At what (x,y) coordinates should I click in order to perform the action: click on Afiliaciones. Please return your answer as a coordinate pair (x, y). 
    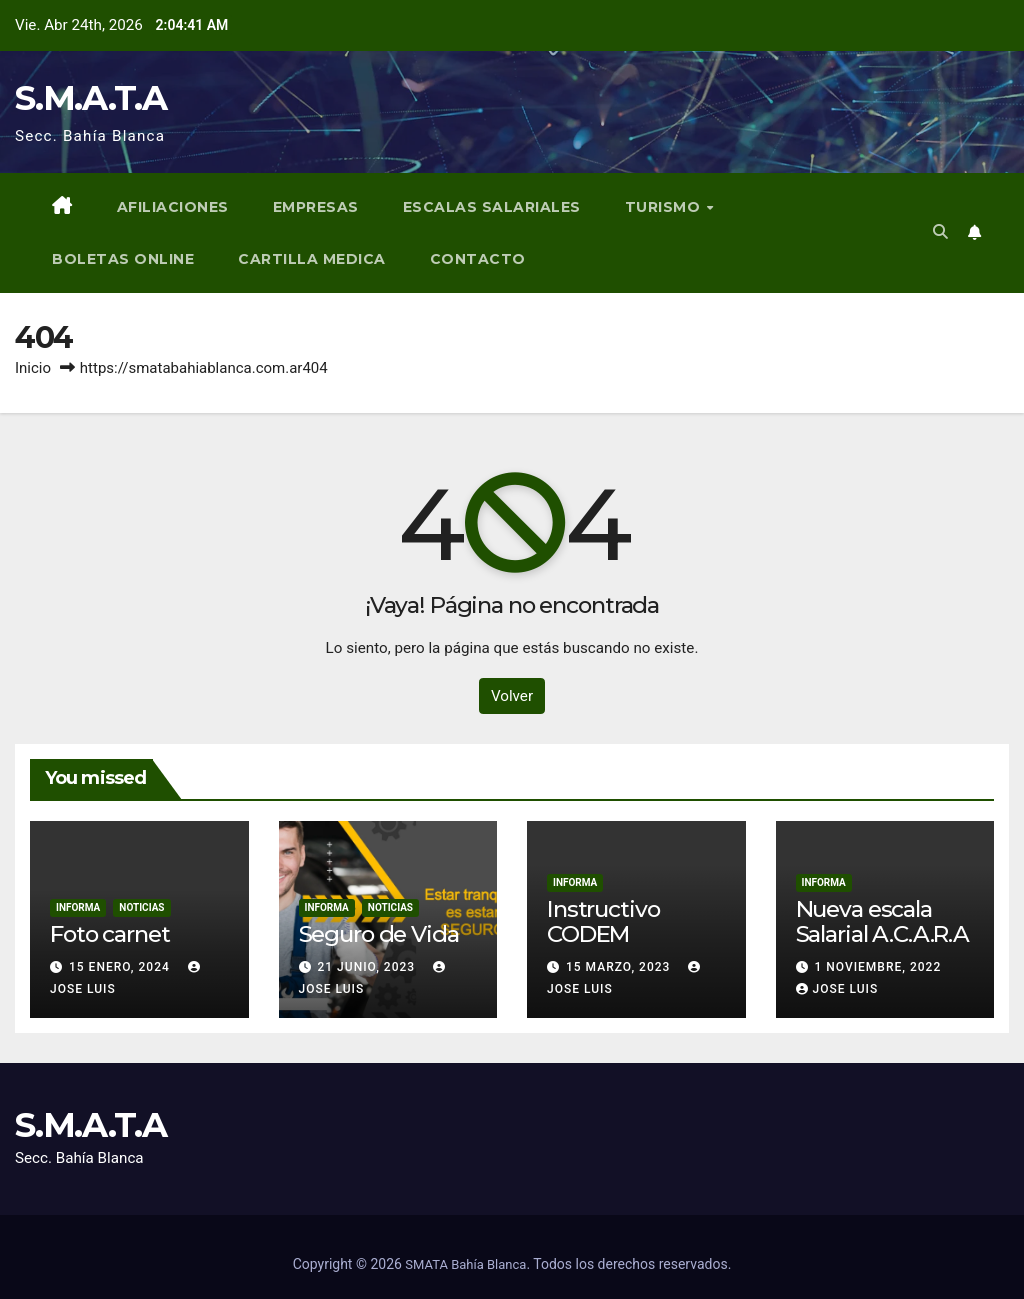
    Looking at the image, I should click on (173, 207).